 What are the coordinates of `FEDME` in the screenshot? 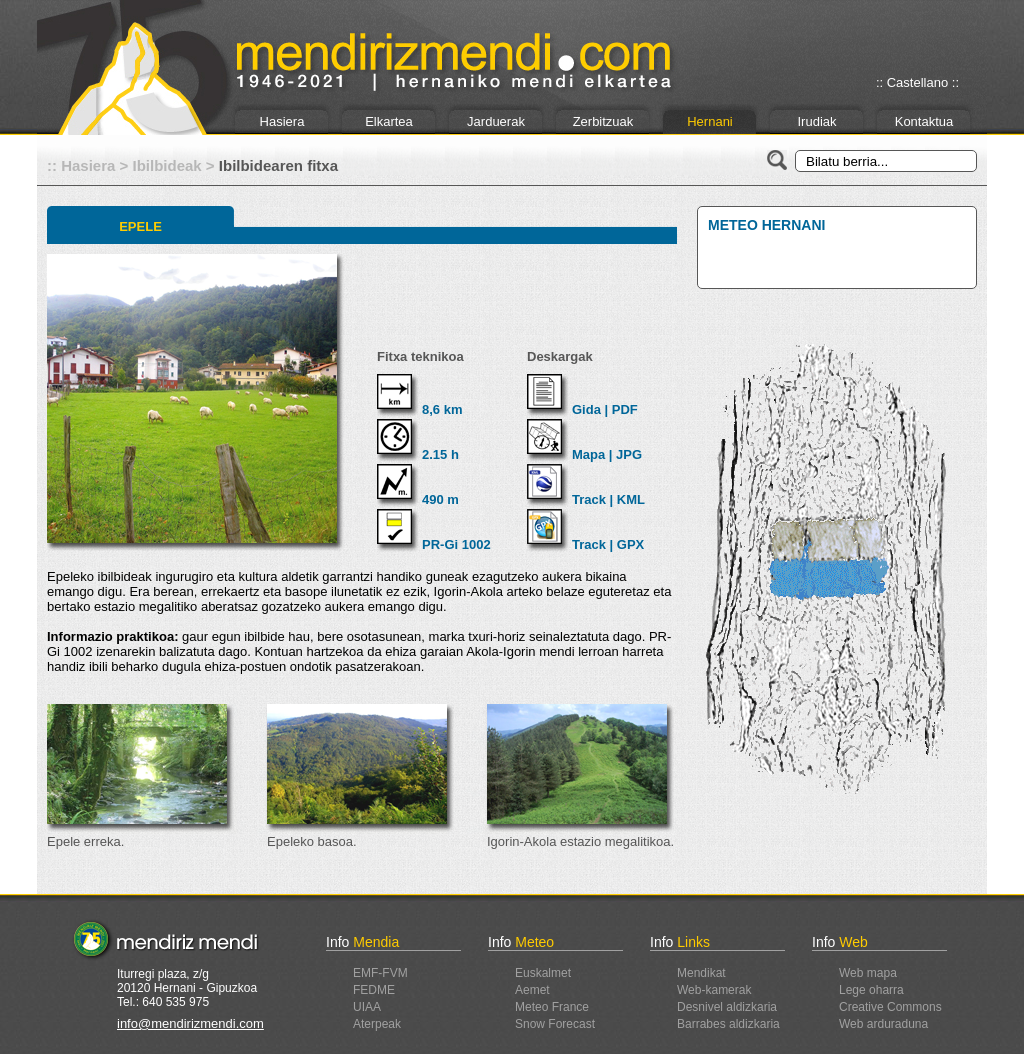 It's located at (374, 990).